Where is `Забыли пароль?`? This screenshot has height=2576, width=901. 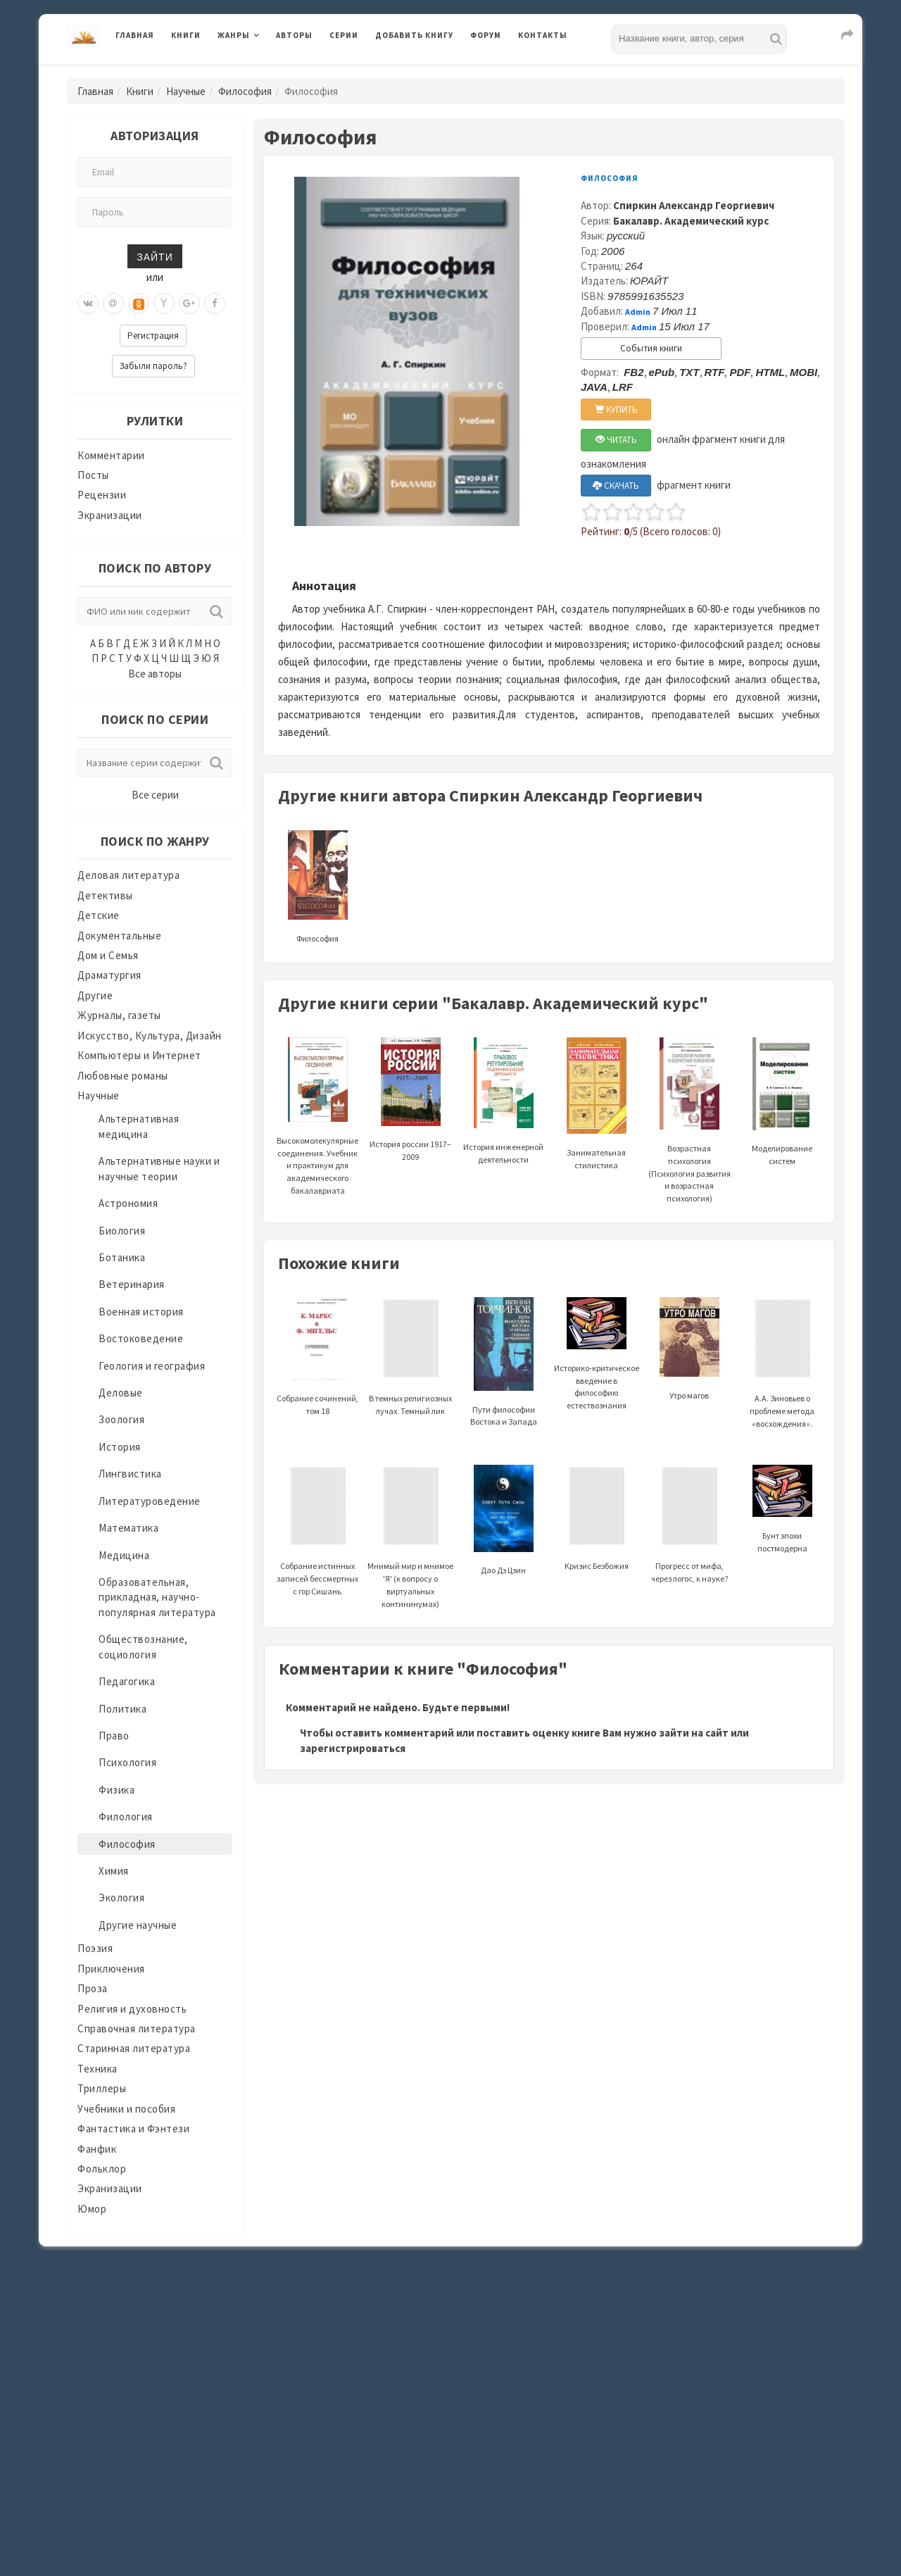
Забыли пароль? is located at coordinates (153, 366).